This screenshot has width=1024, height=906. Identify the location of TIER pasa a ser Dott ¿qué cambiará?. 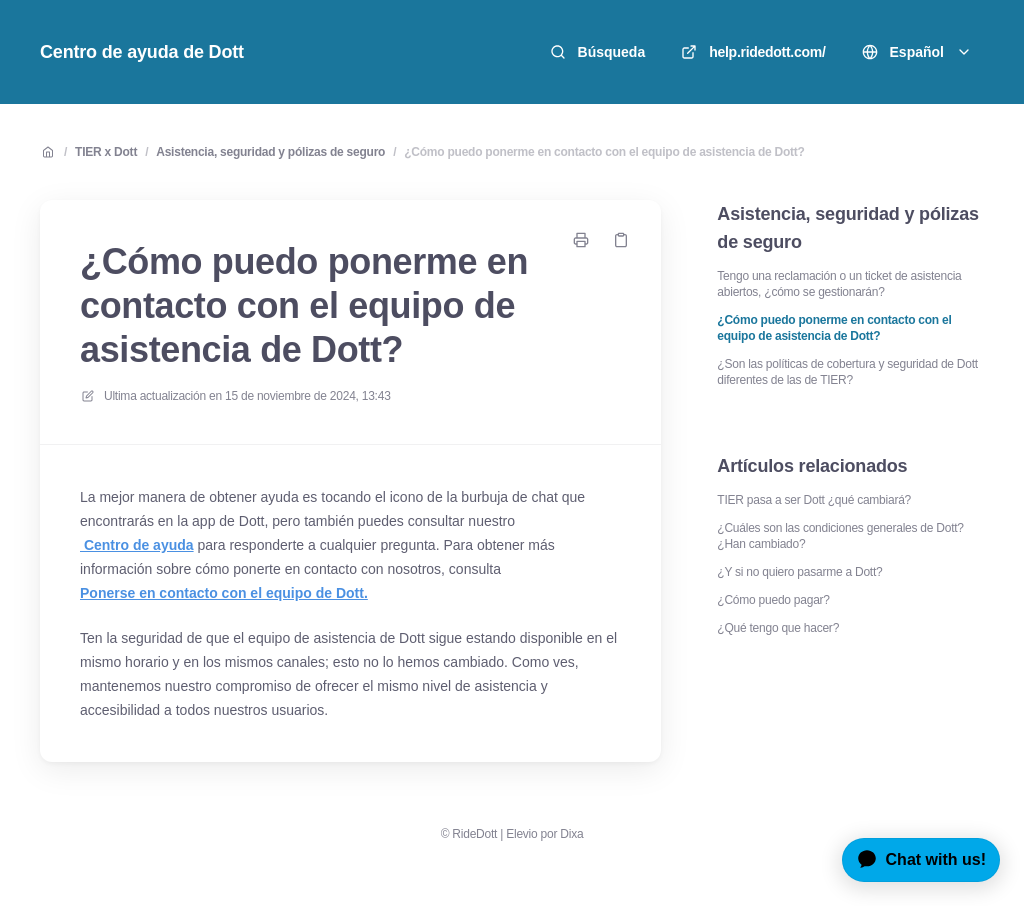
(814, 500).